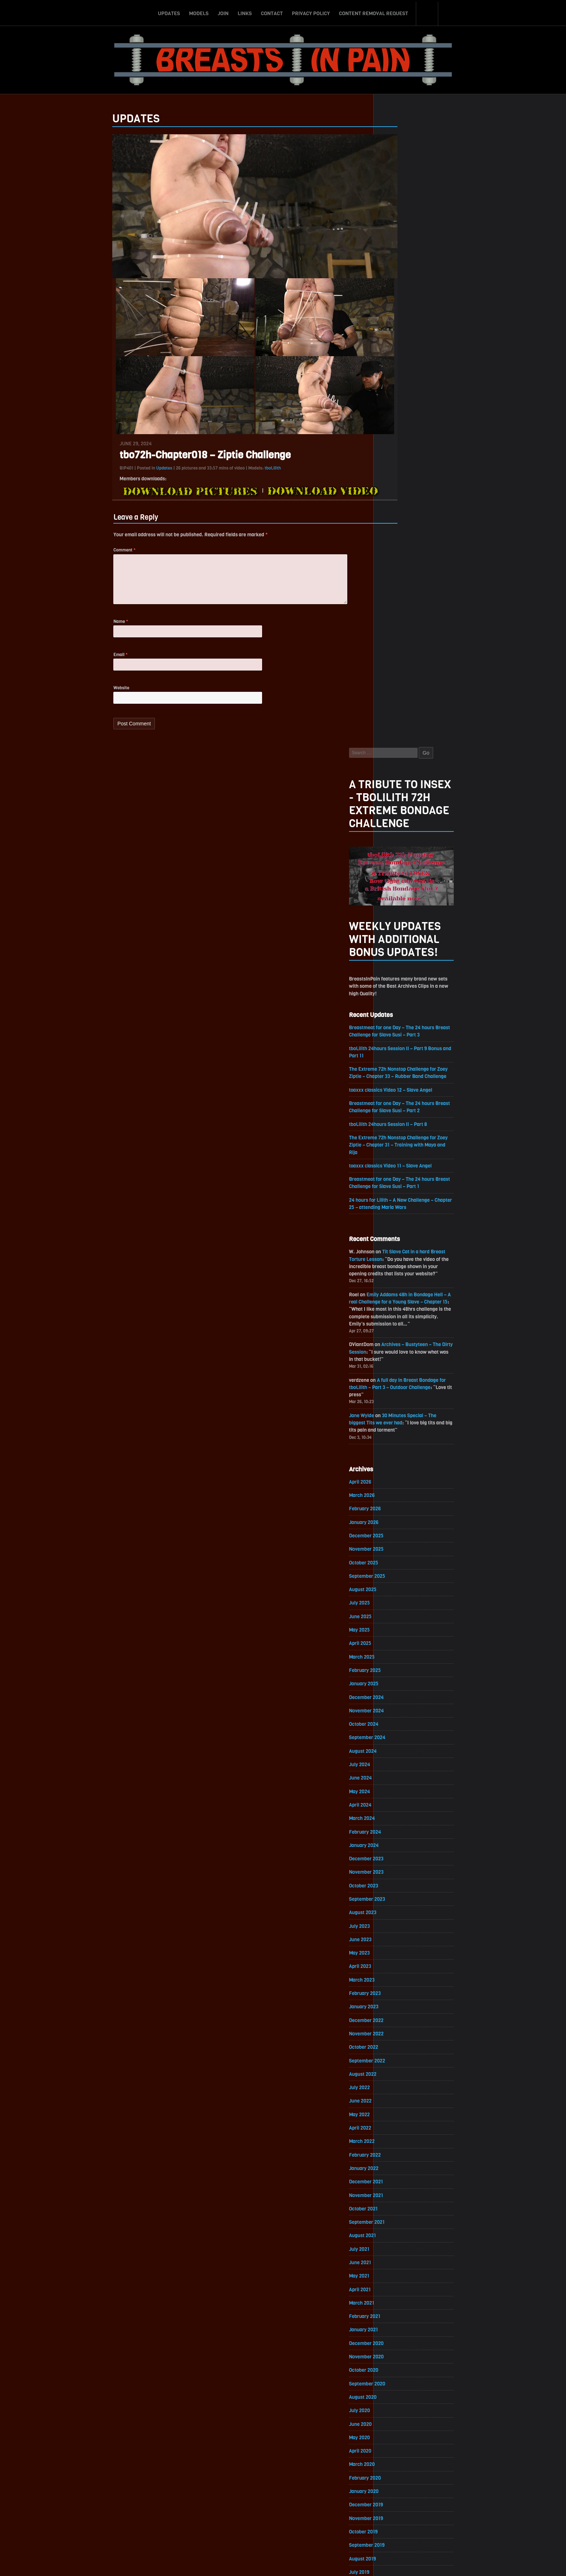 The width and height of the screenshot is (566, 2576). Describe the element at coordinates (399, 1397) in the screenshot. I see `January 2023` at that location.